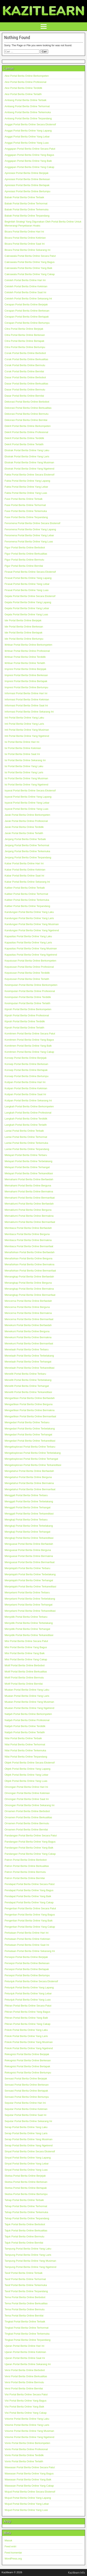 The height and width of the screenshot is (2576, 87). What do you see at coordinates (26, 1957) in the screenshot?
I see `Persepsi Portal Berita Online Berjejak` at bounding box center [26, 1957].